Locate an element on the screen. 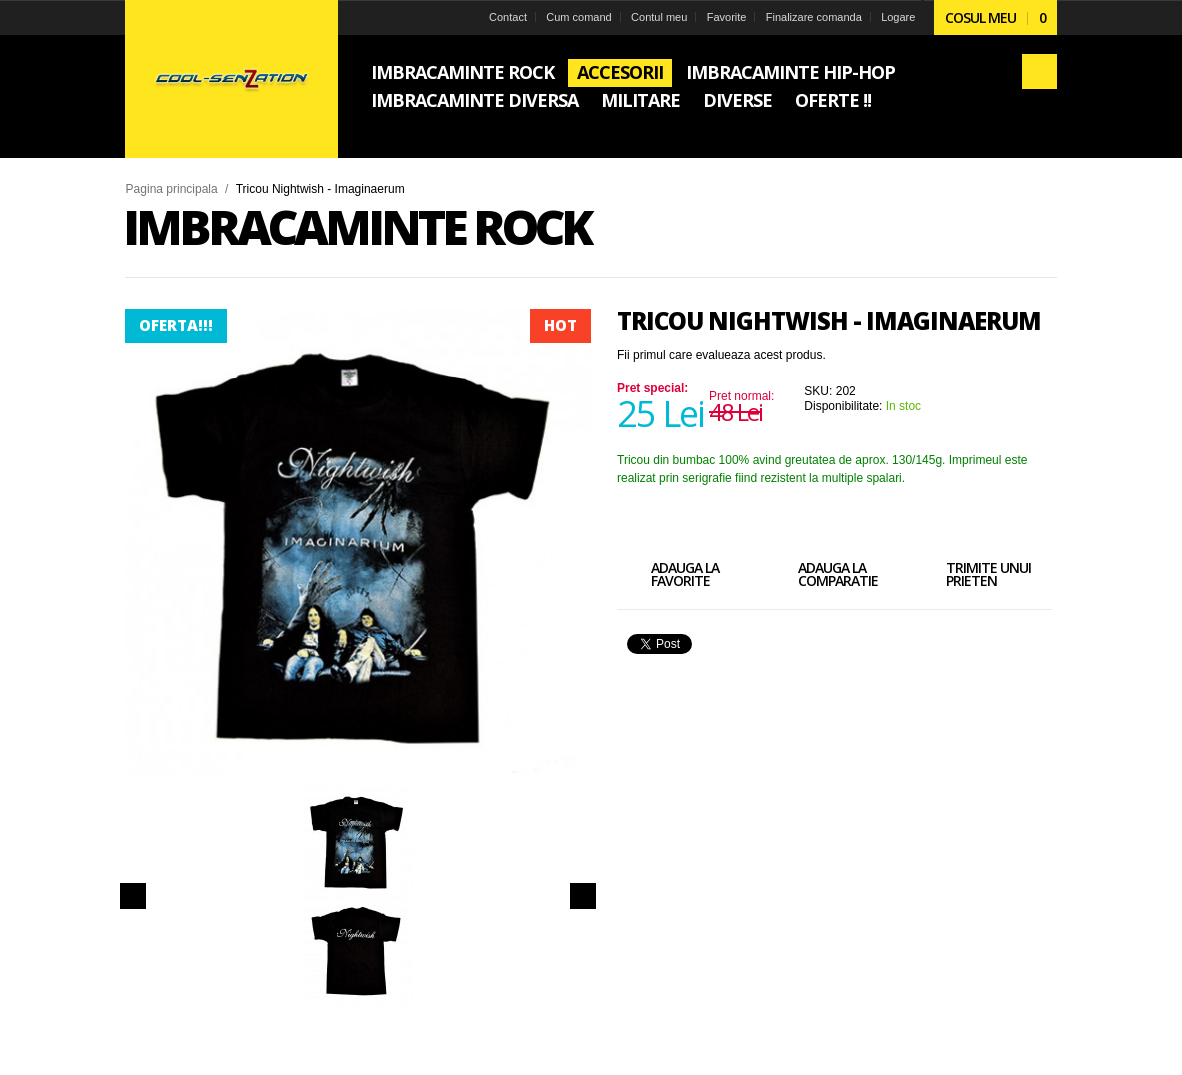  Fii primul care evalueaza acest produs. is located at coordinates (721, 355).